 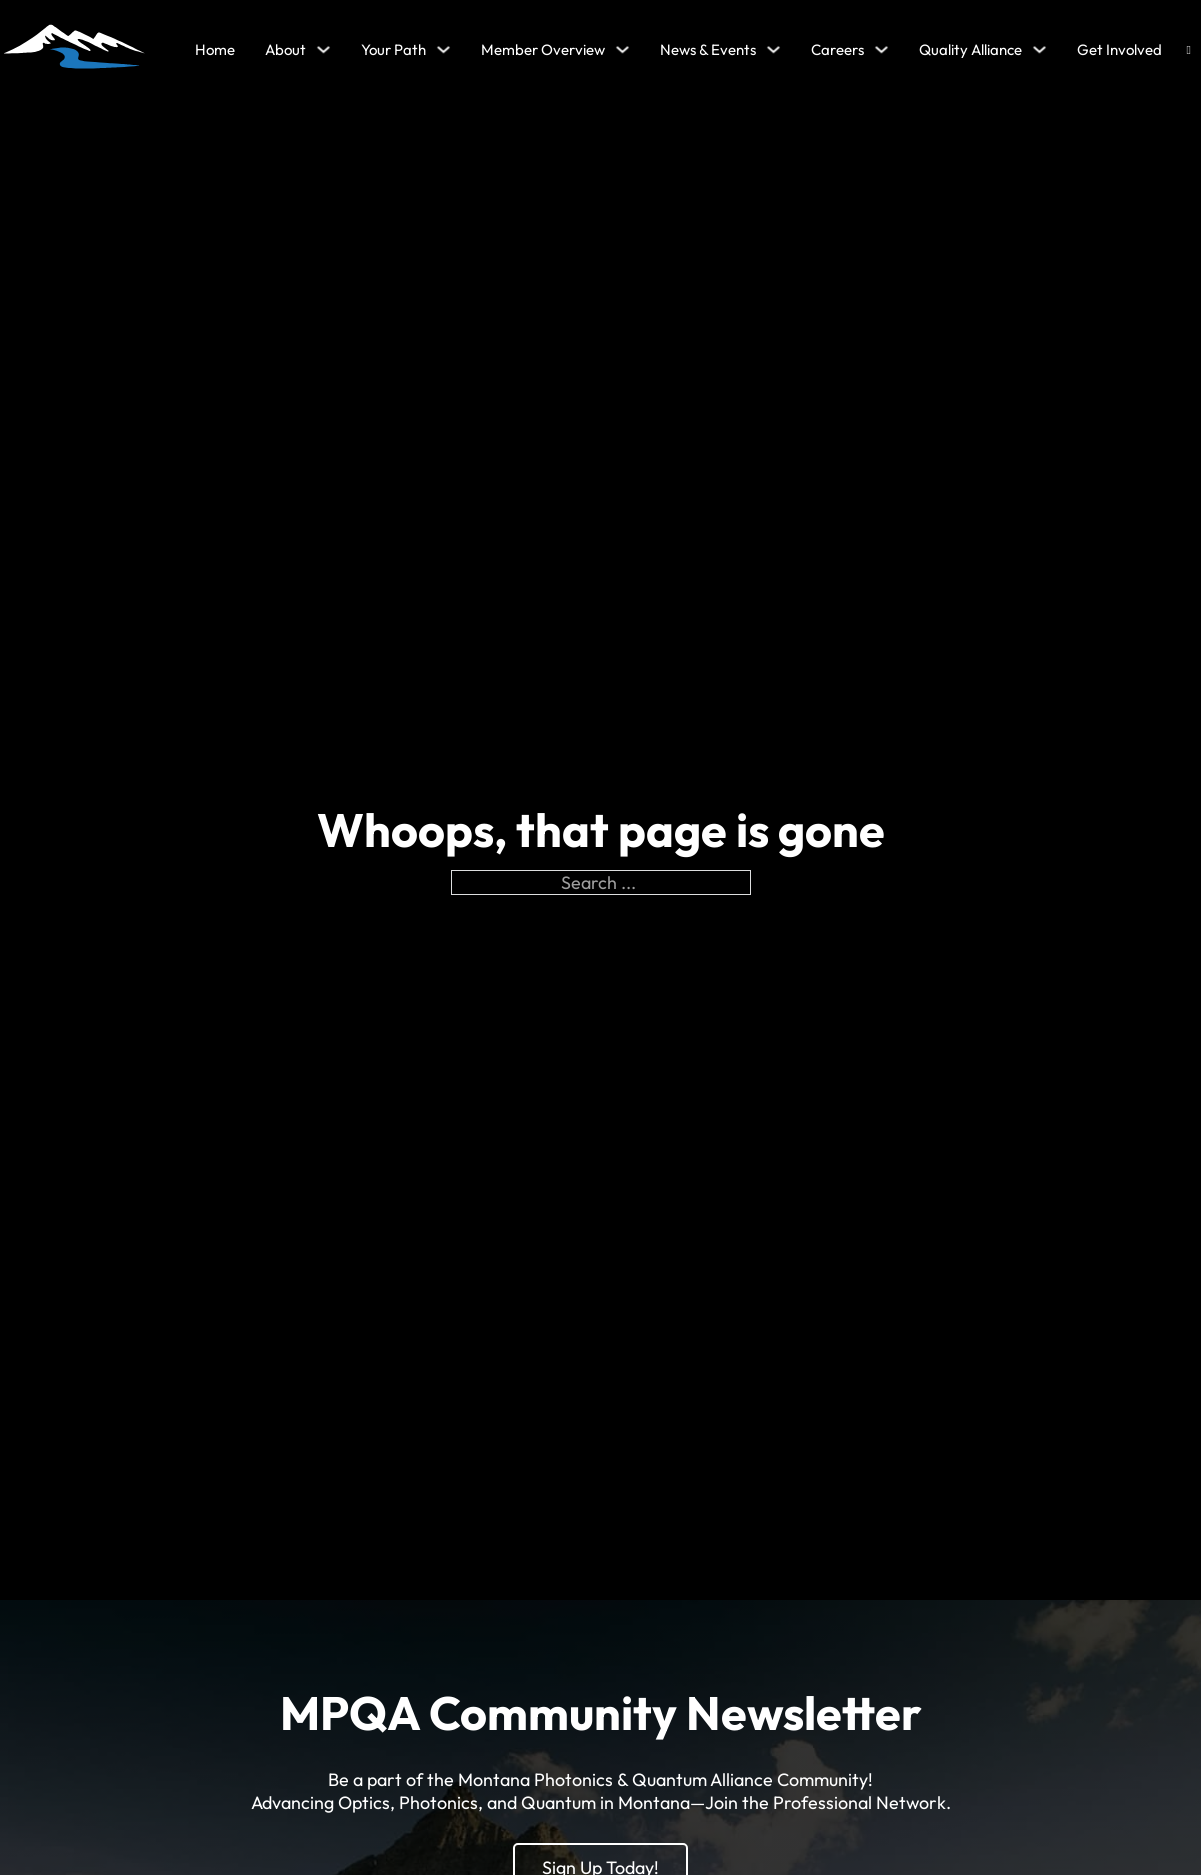 What do you see at coordinates (622, 49) in the screenshot?
I see `[Member Overview Sub menu]` at bounding box center [622, 49].